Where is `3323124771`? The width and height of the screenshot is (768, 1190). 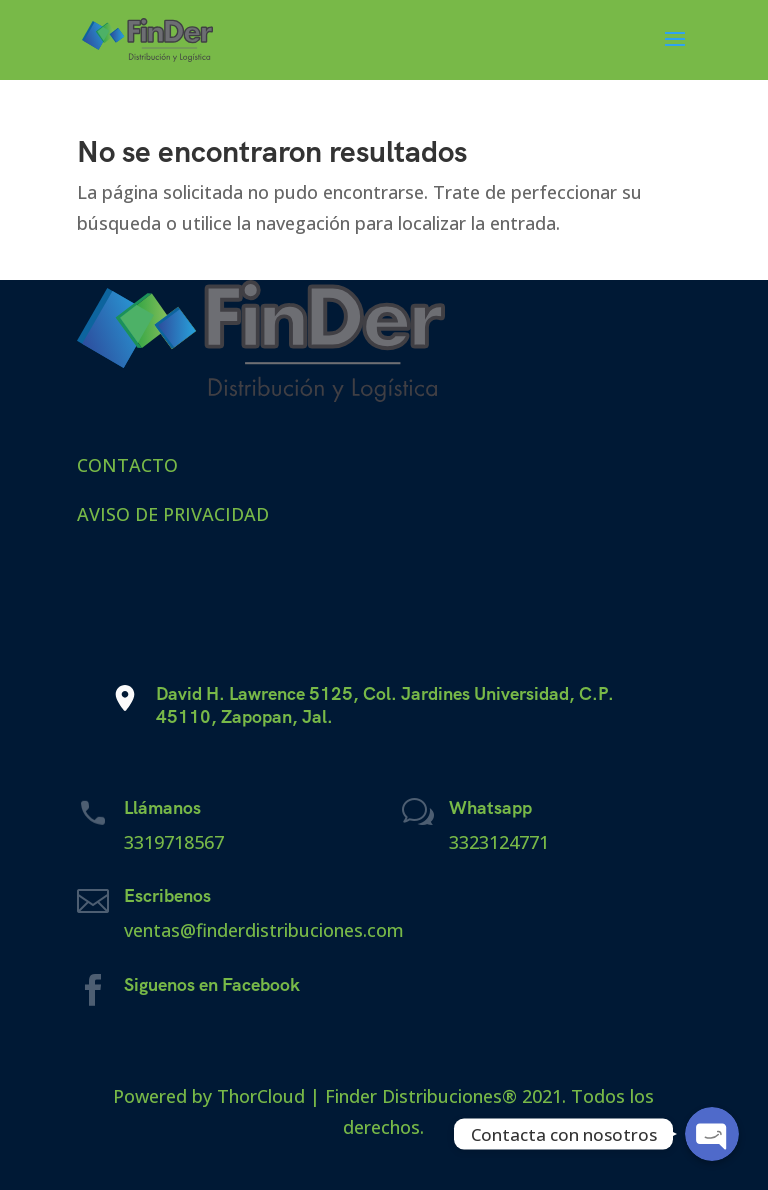 3323124771 is located at coordinates (499, 842).